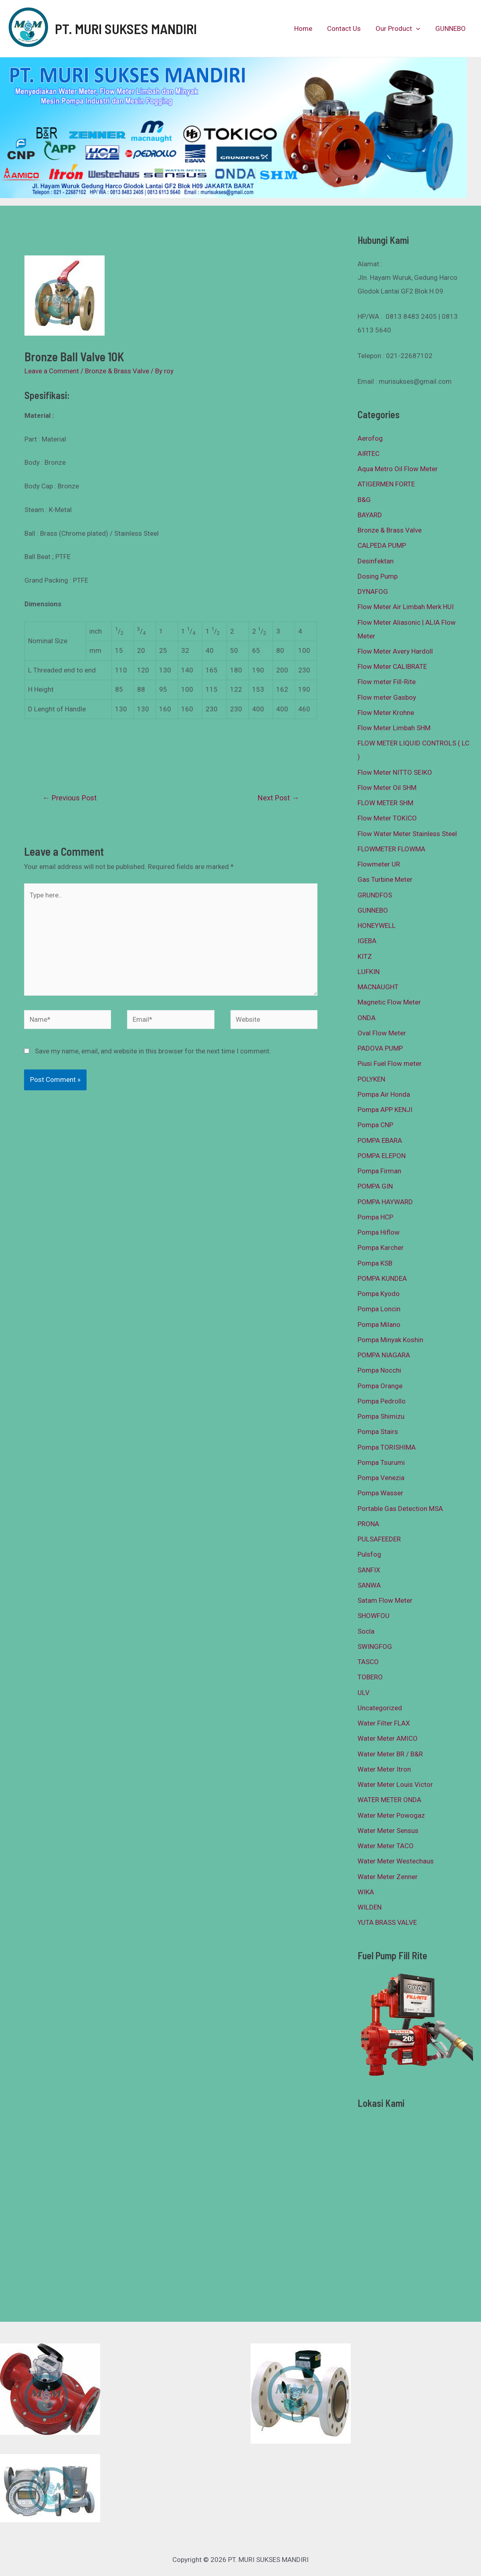 This screenshot has width=481, height=2576. What do you see at coordinates (308, 28) in the screenshot?
I see `Home` at bounding box center [308, 28].